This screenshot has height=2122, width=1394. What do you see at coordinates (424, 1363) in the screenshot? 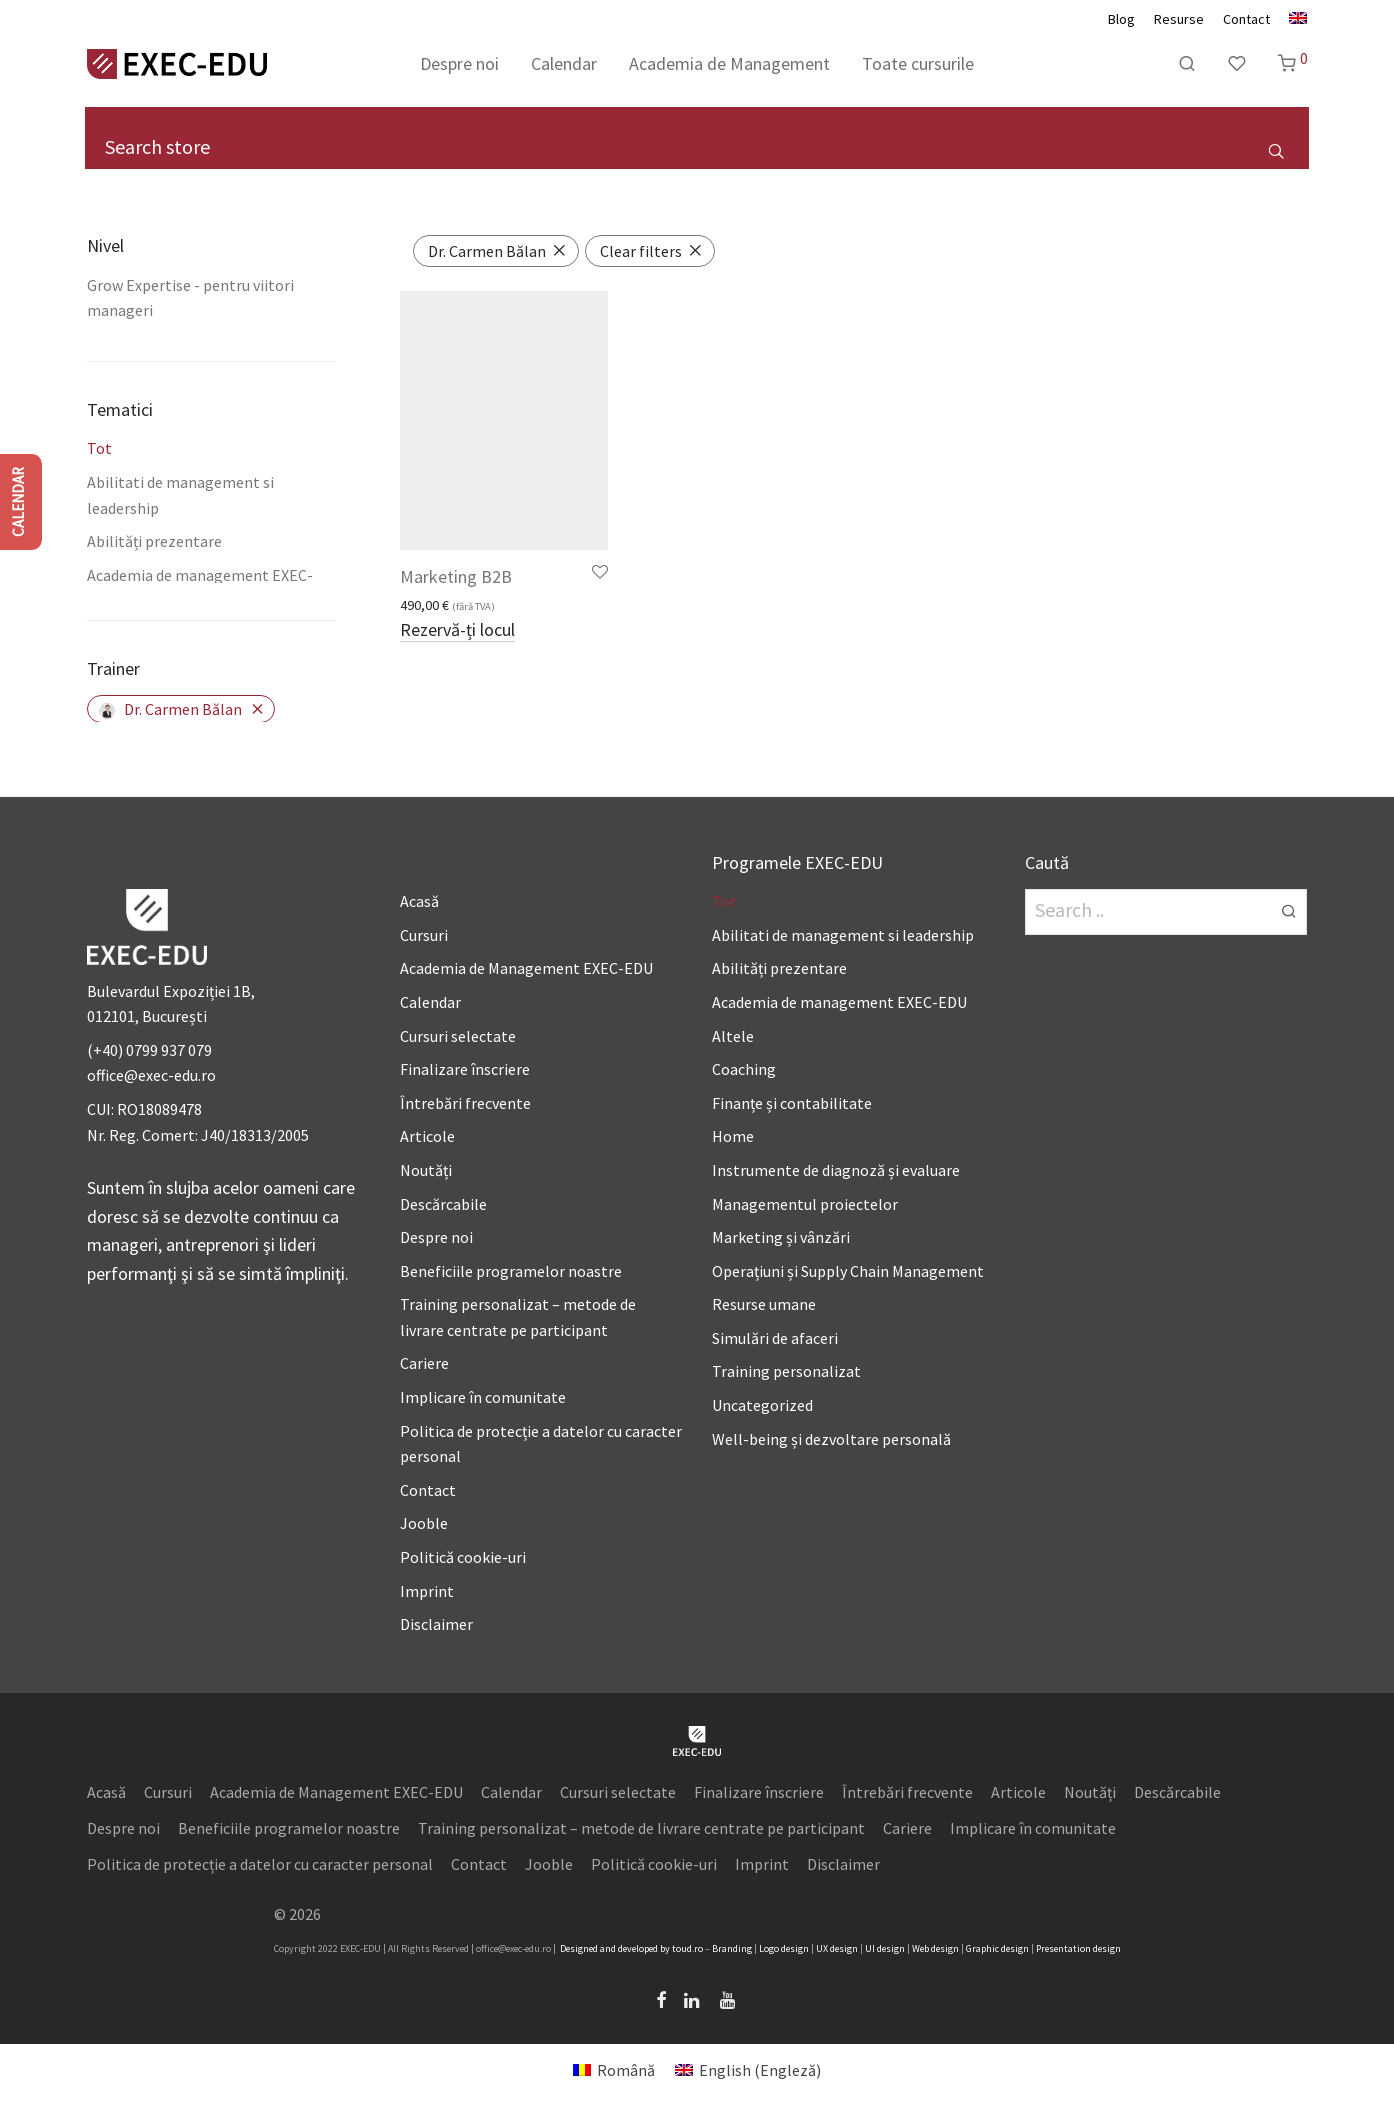
I see `Cariere` at bounding box center [424, 1363].